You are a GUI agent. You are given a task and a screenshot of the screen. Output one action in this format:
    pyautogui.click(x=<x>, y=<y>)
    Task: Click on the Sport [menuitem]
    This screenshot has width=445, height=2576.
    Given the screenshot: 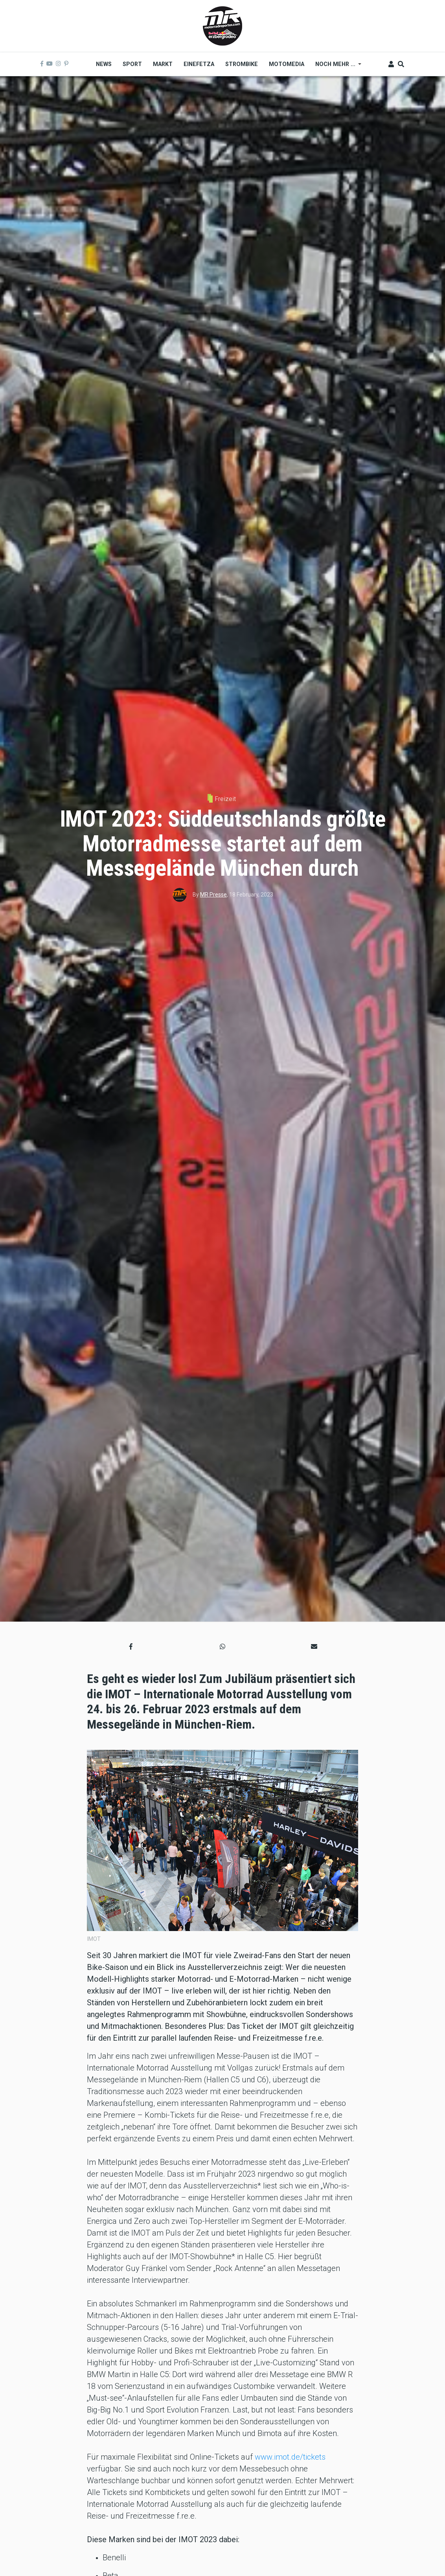 What is the action you would take?
    pyautogui.click(x=132, y=64)
    